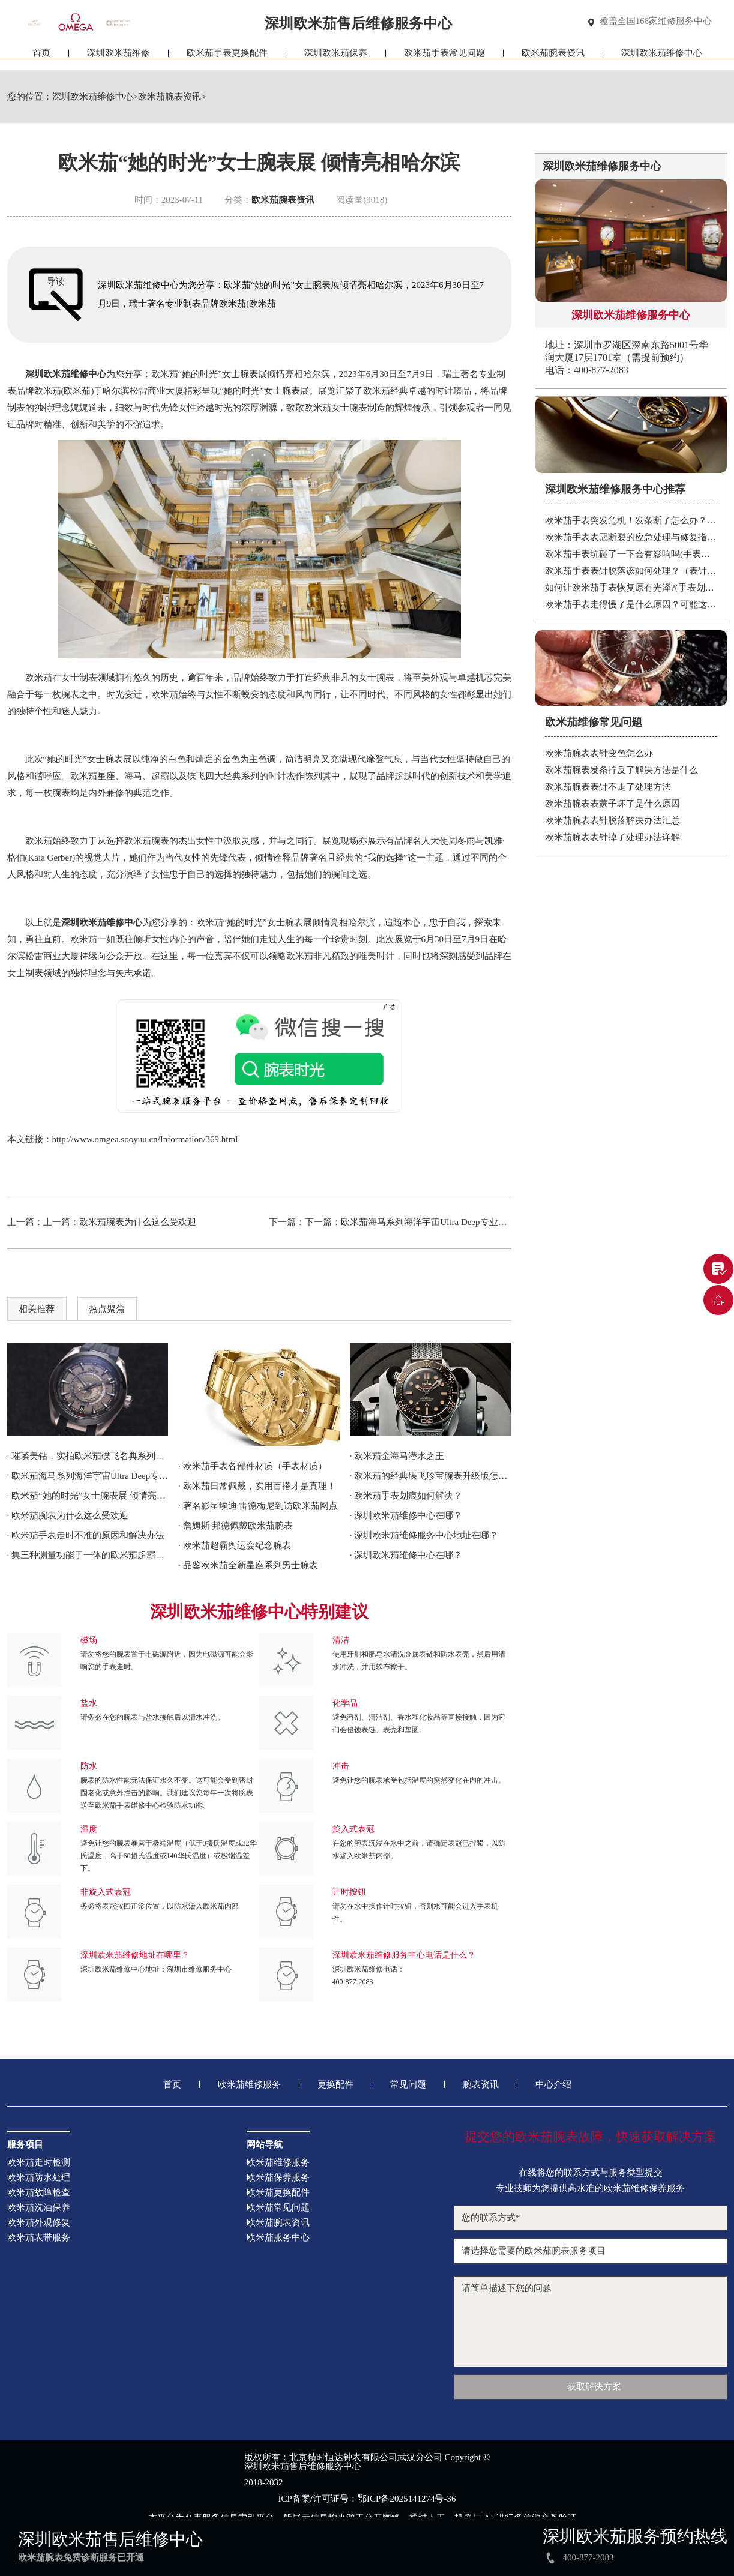 The width and height of the screenshot is (734, 2576). What do you see at coordinates (335, 58) in the screenshot?
I see `深圳欧米茄保养` at bounding box center [335, 58].